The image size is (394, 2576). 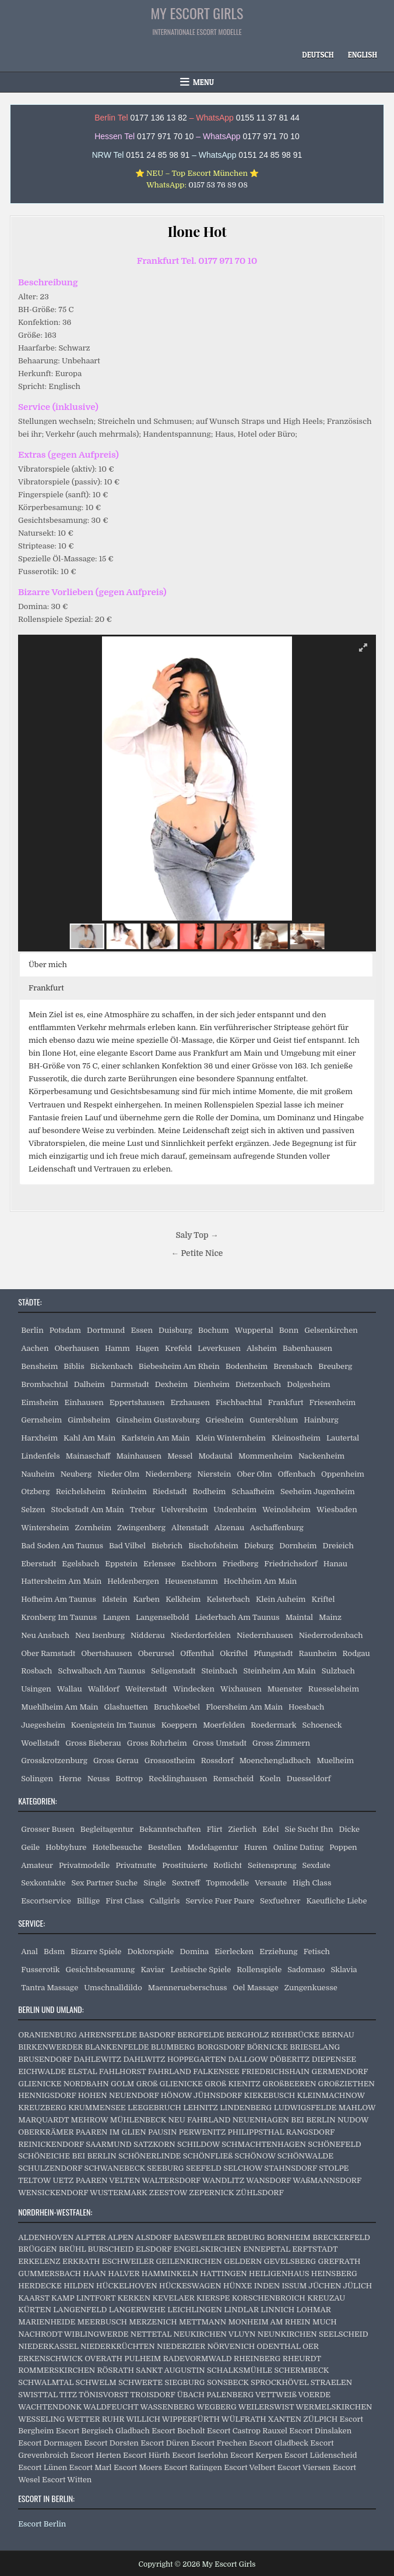 I want to click on Billige, so click(x=88, y=1900).